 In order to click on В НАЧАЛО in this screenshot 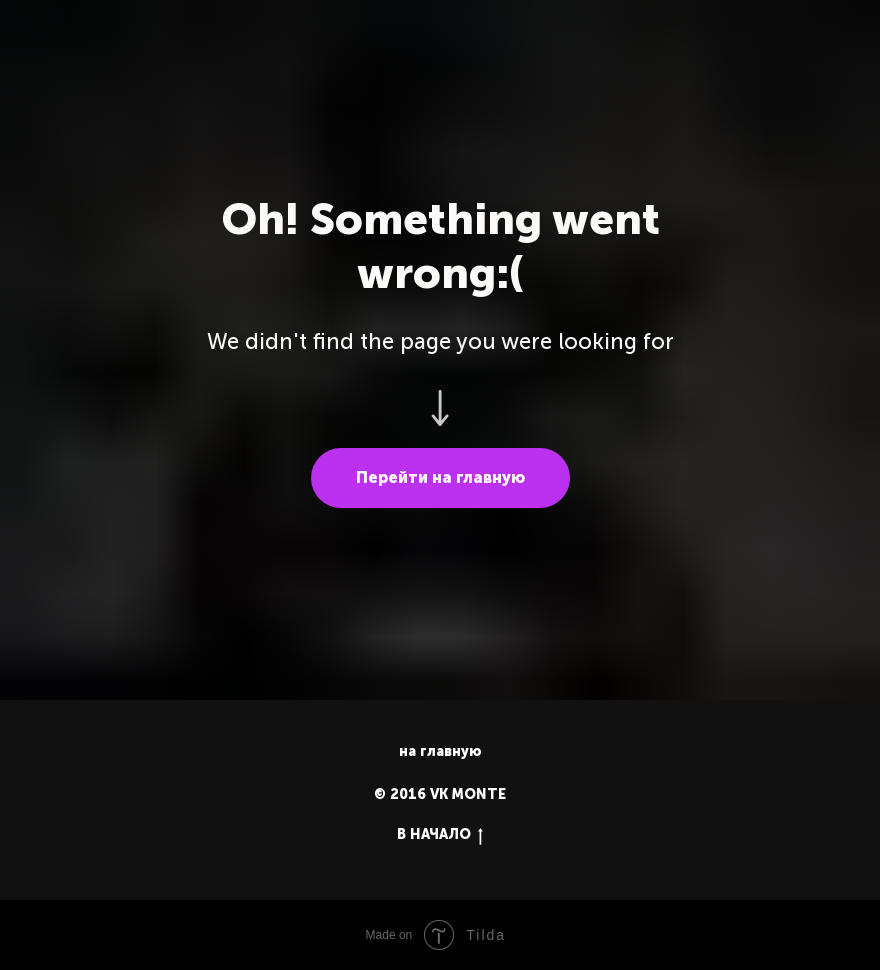, I will do `click(440, 835)`.